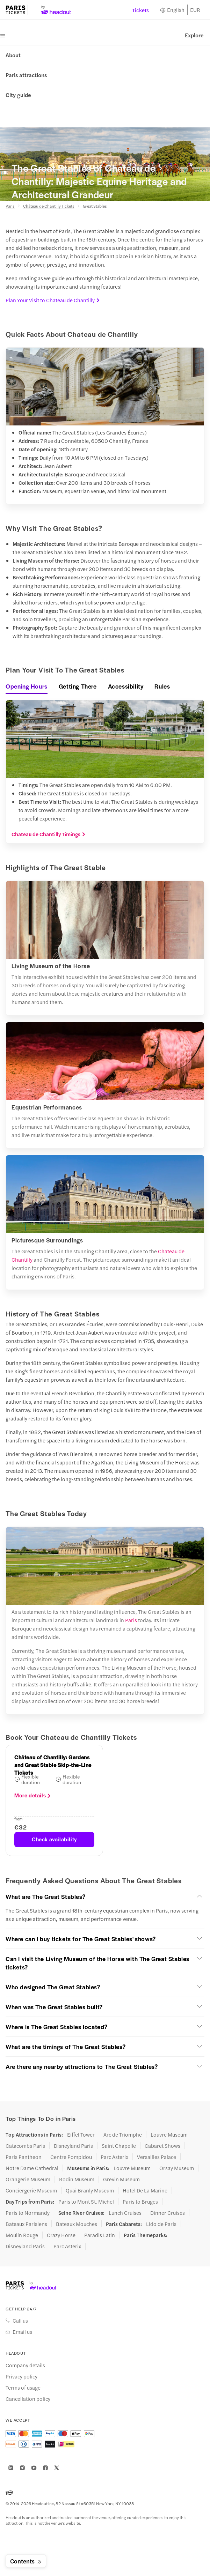  I want to click on Cabaret Shows, so click(162, 2145).